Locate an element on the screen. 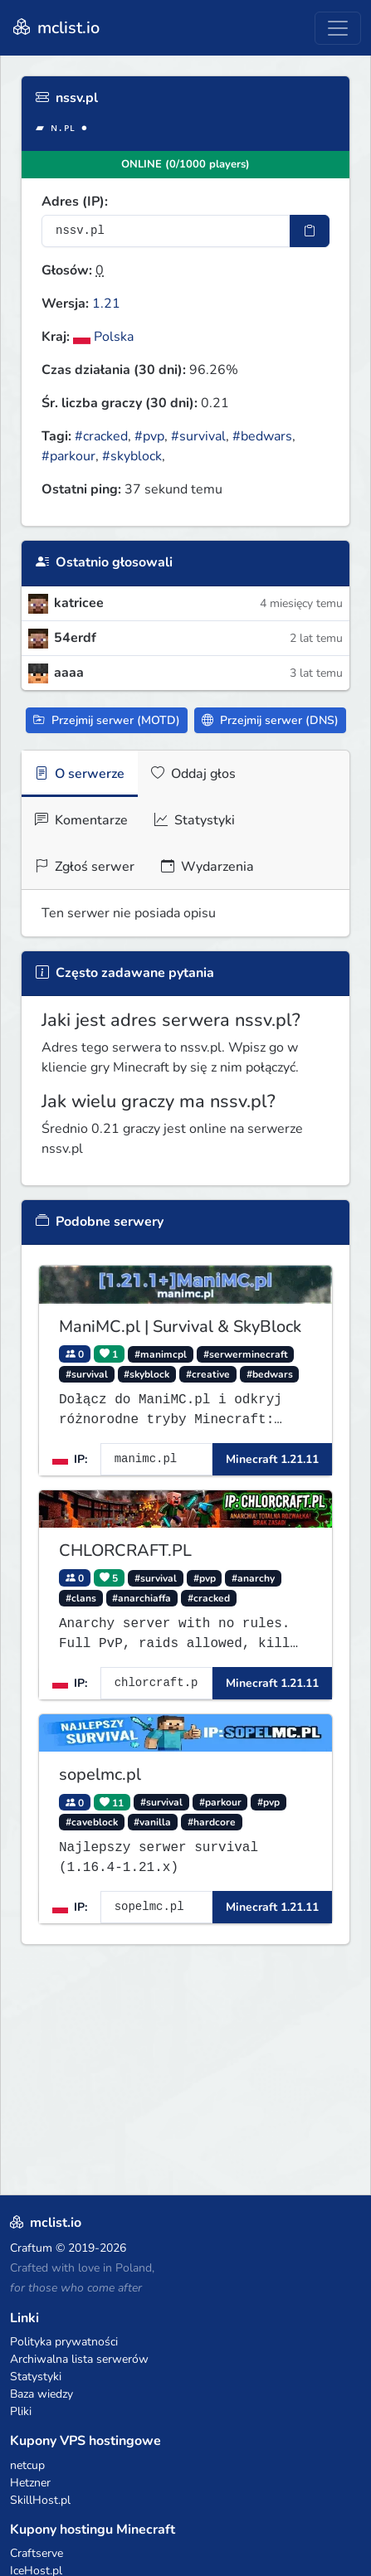 The width and height of the screenshot is (371, 2576). Polska is located at coordinates (103, 337).